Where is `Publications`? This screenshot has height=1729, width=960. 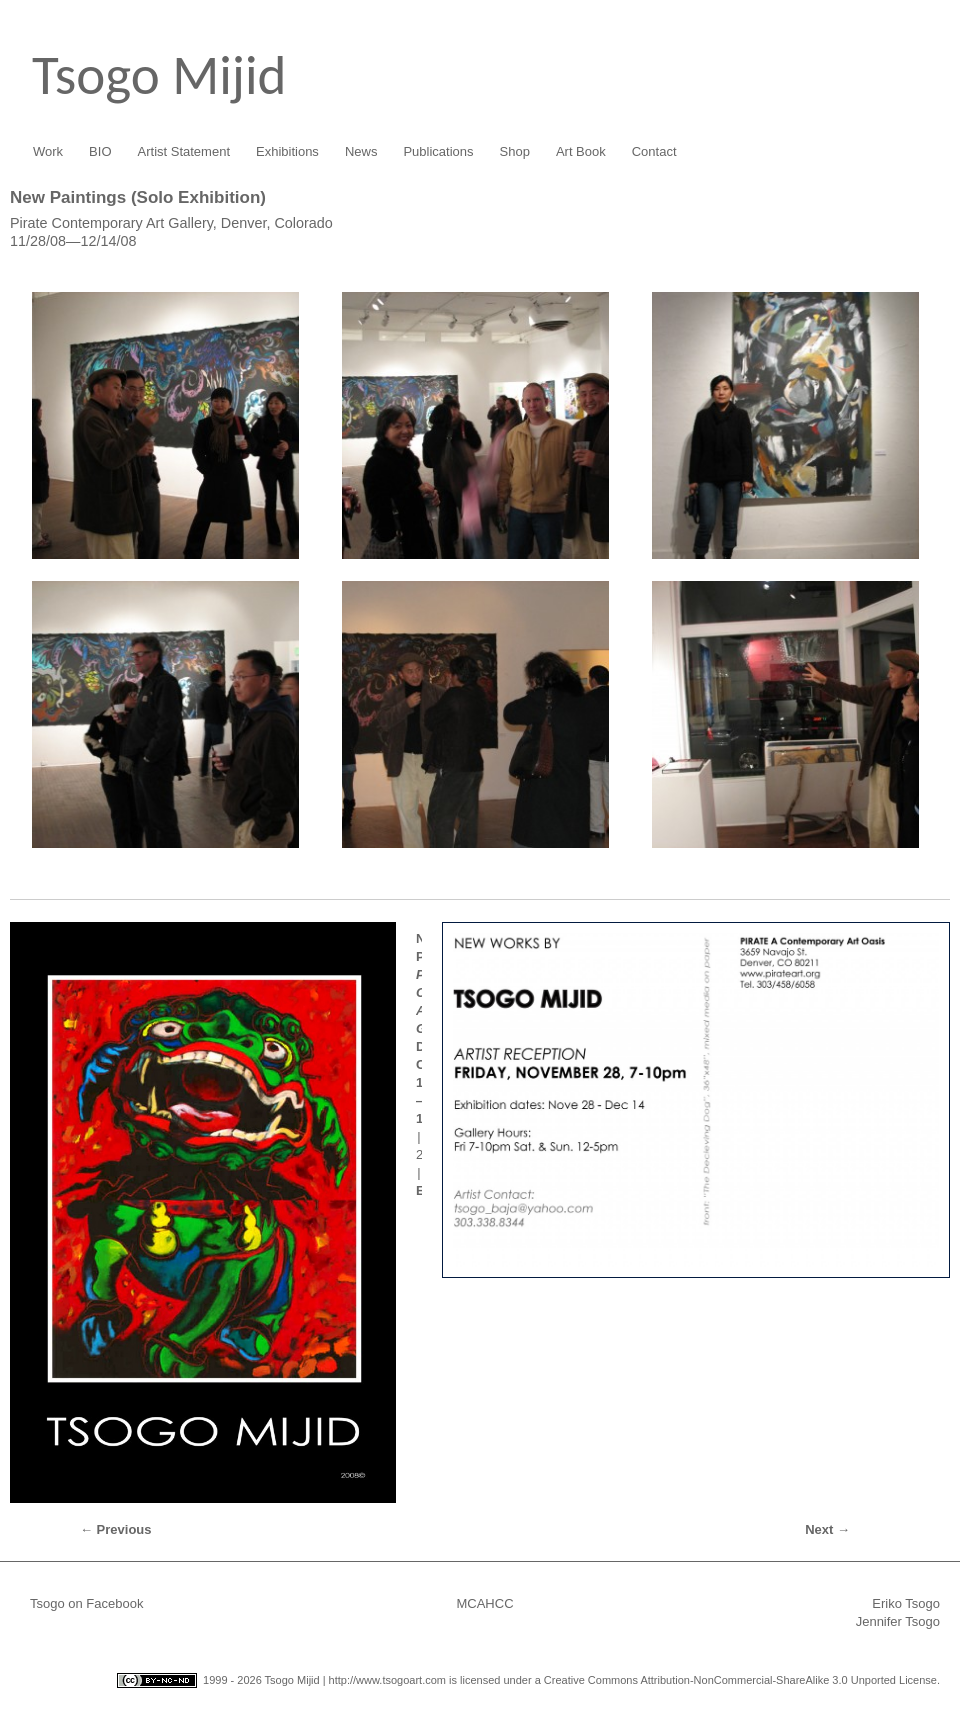 Publications is located at coordinates (438, 151).